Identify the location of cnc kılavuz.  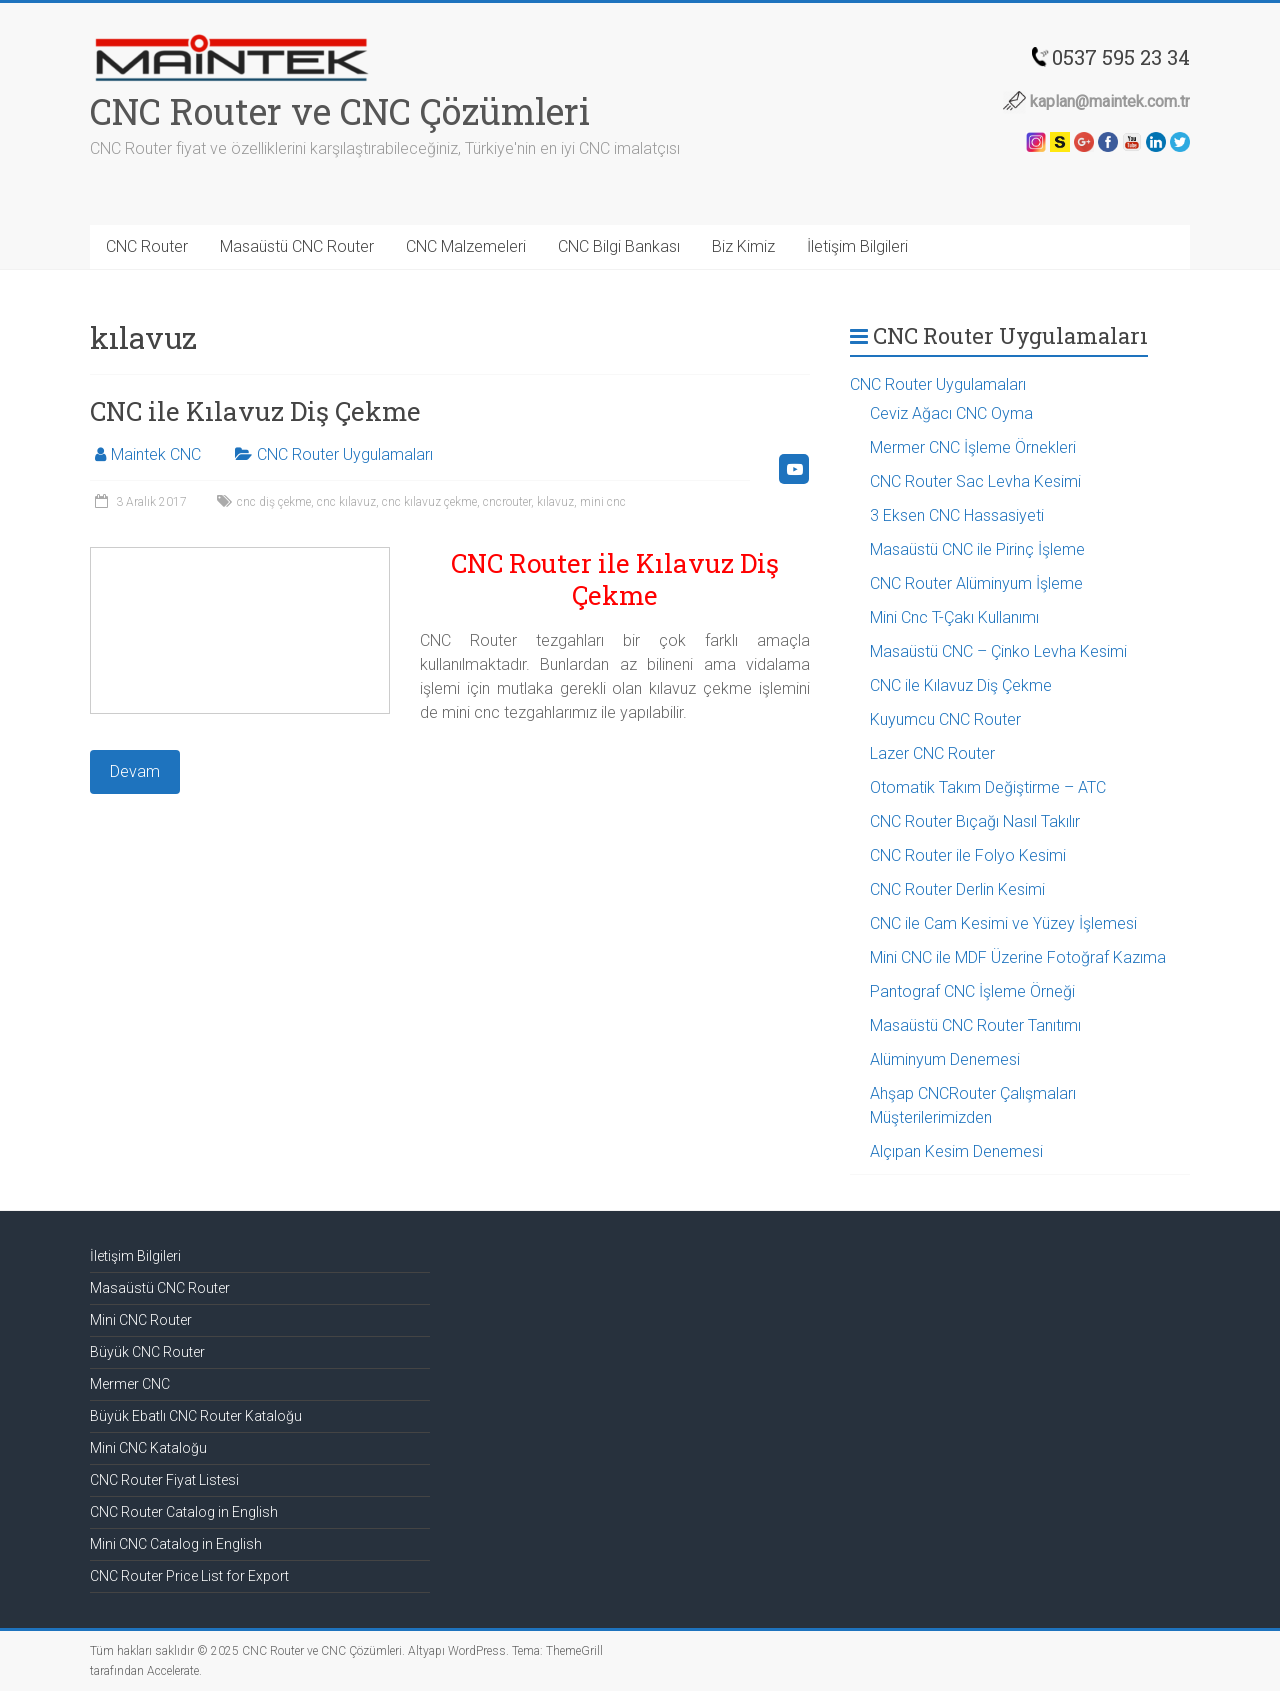
(346, 502).